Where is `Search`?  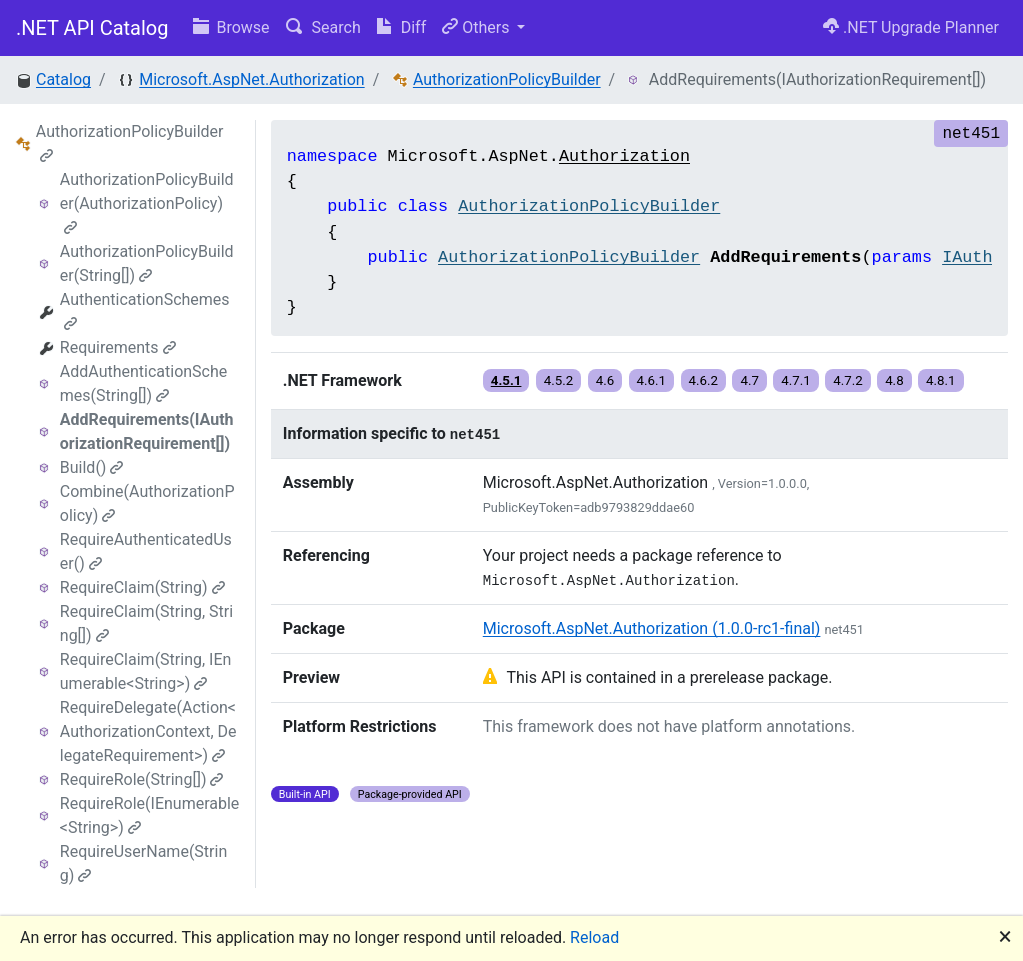
Search is located at coordinates (323, 27).